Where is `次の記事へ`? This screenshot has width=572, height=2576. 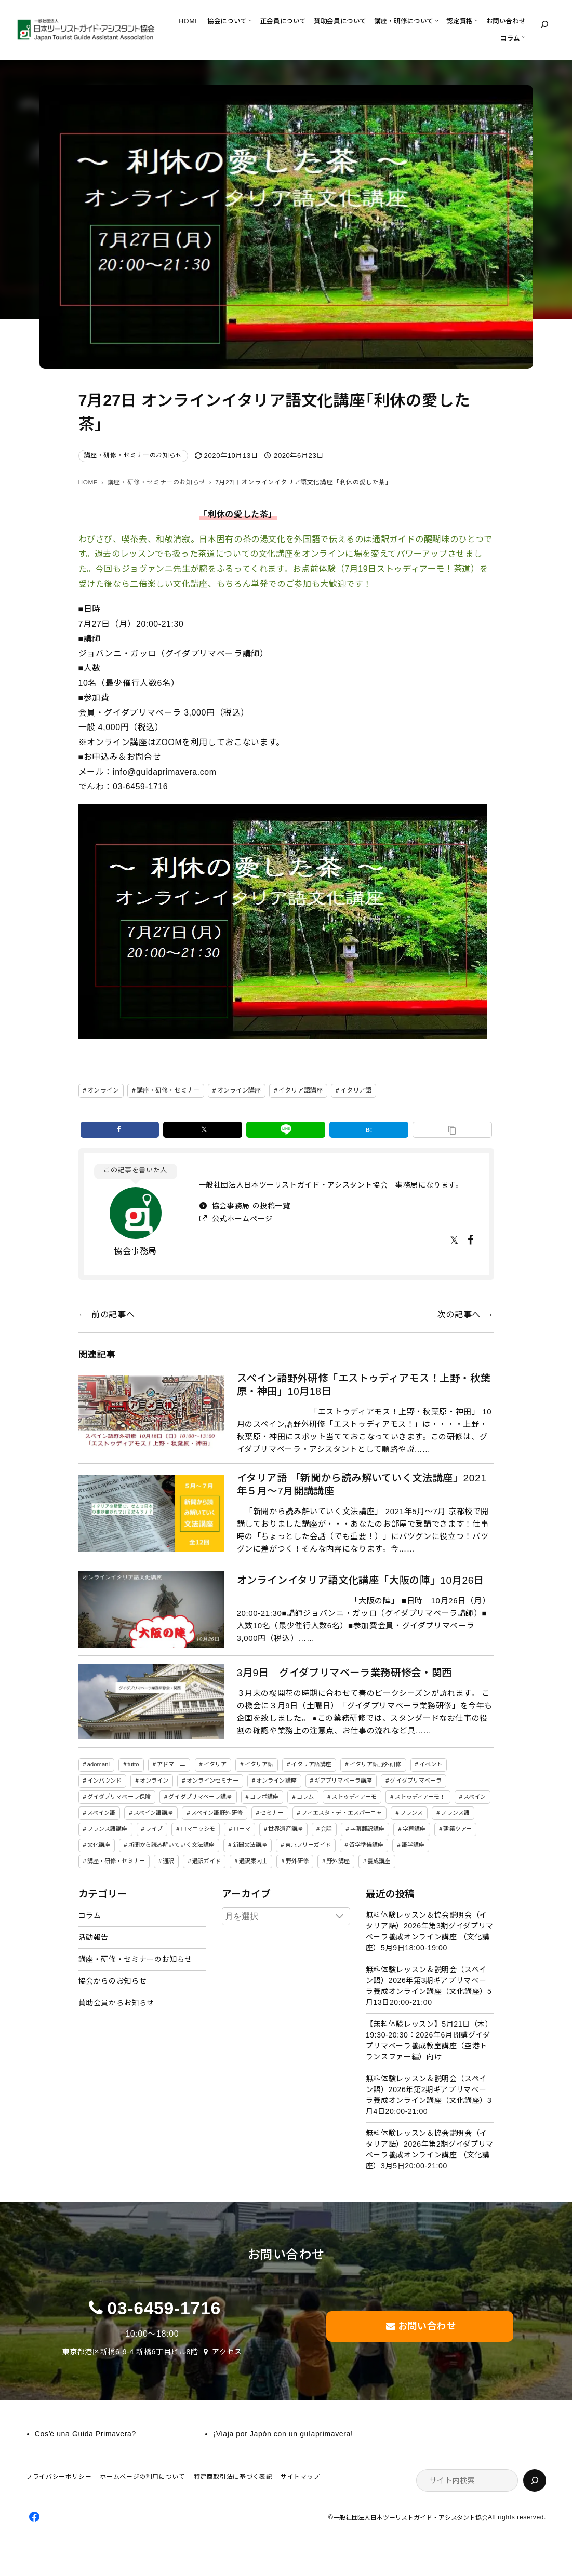 次の記事へ is located at coordinates (459, 1314).